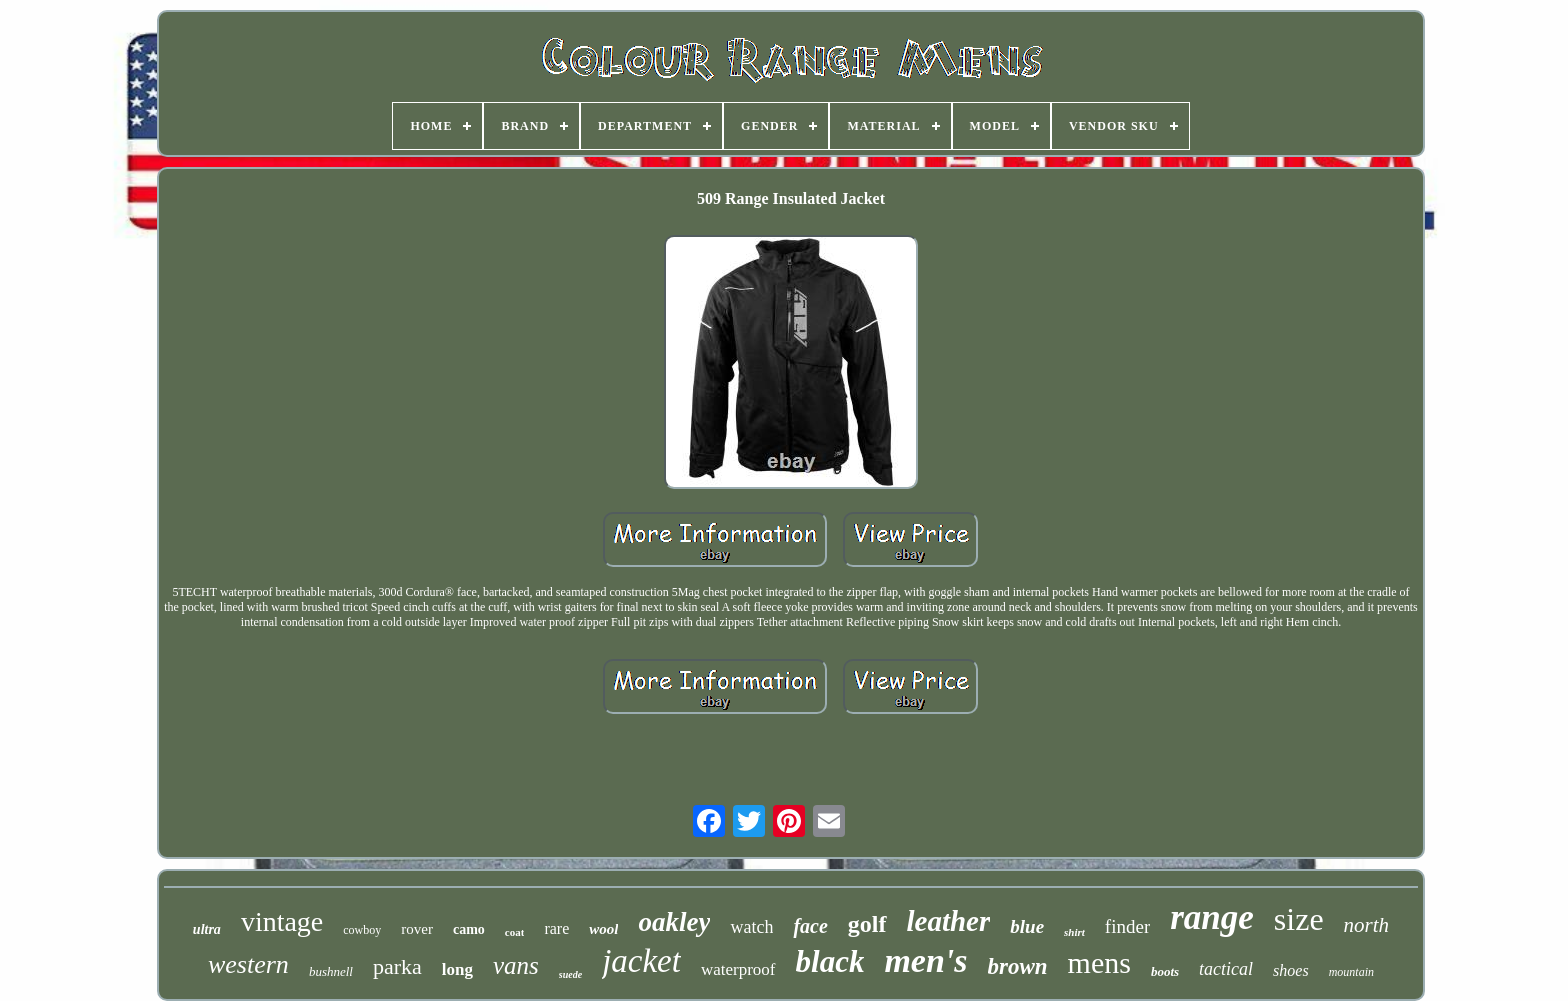 Image resolution: width=1568 pixels, height=1001 pixels. What do you see at coordinates (515, 932) in the screenshot?
I see `coat` at bounding box center [515, 932].